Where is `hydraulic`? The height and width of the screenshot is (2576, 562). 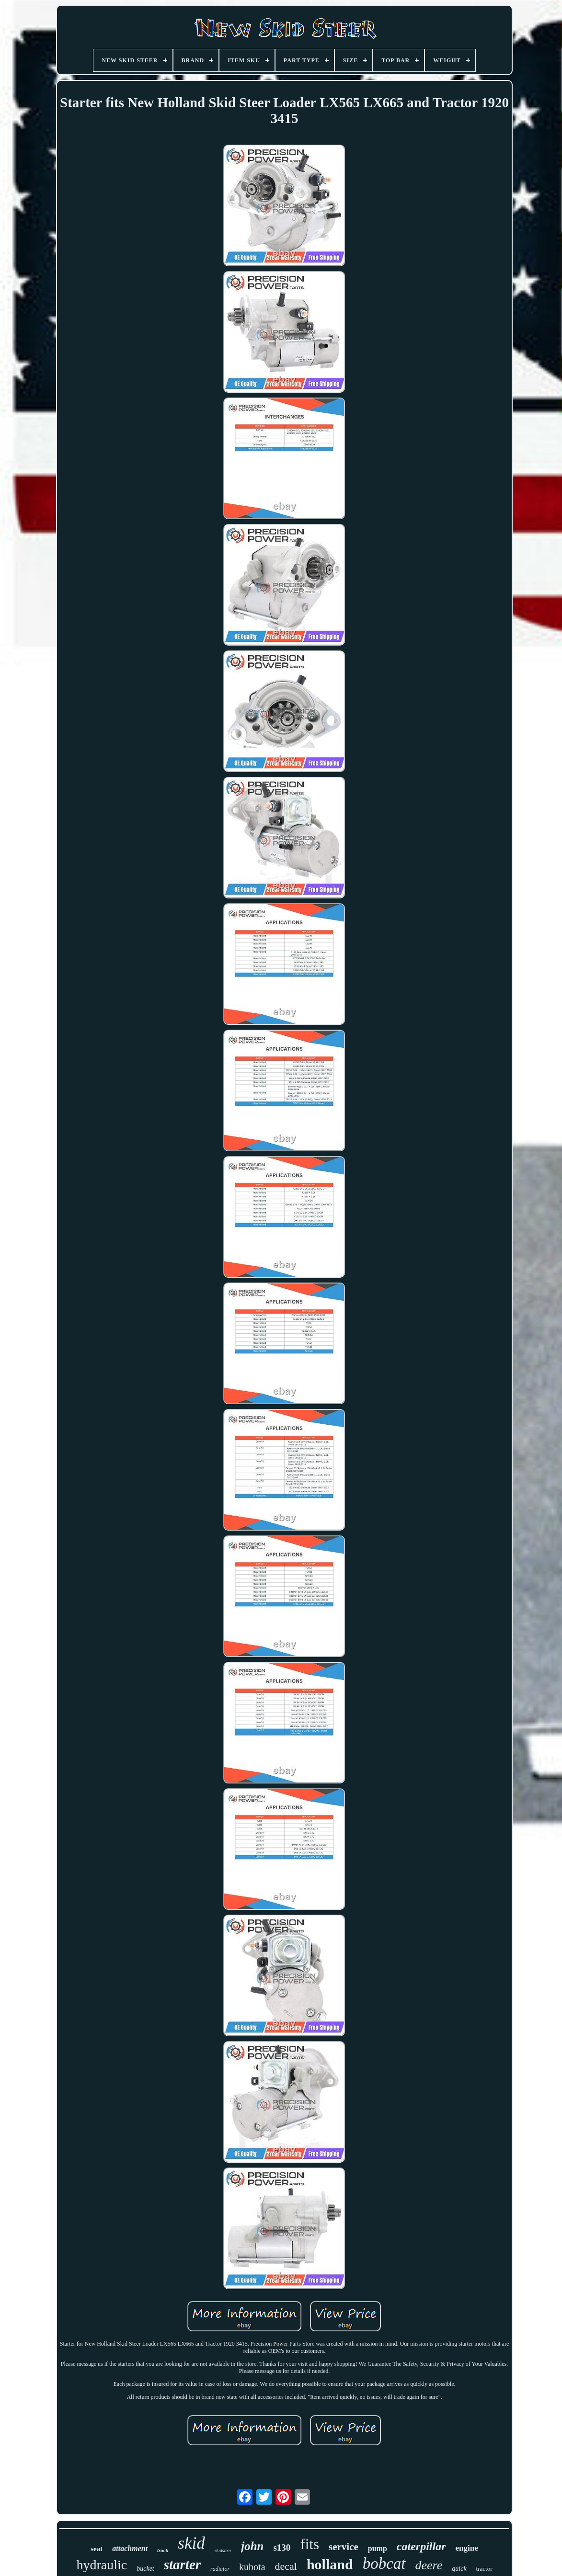 hydraulic is located at coordinates (101, 2564).